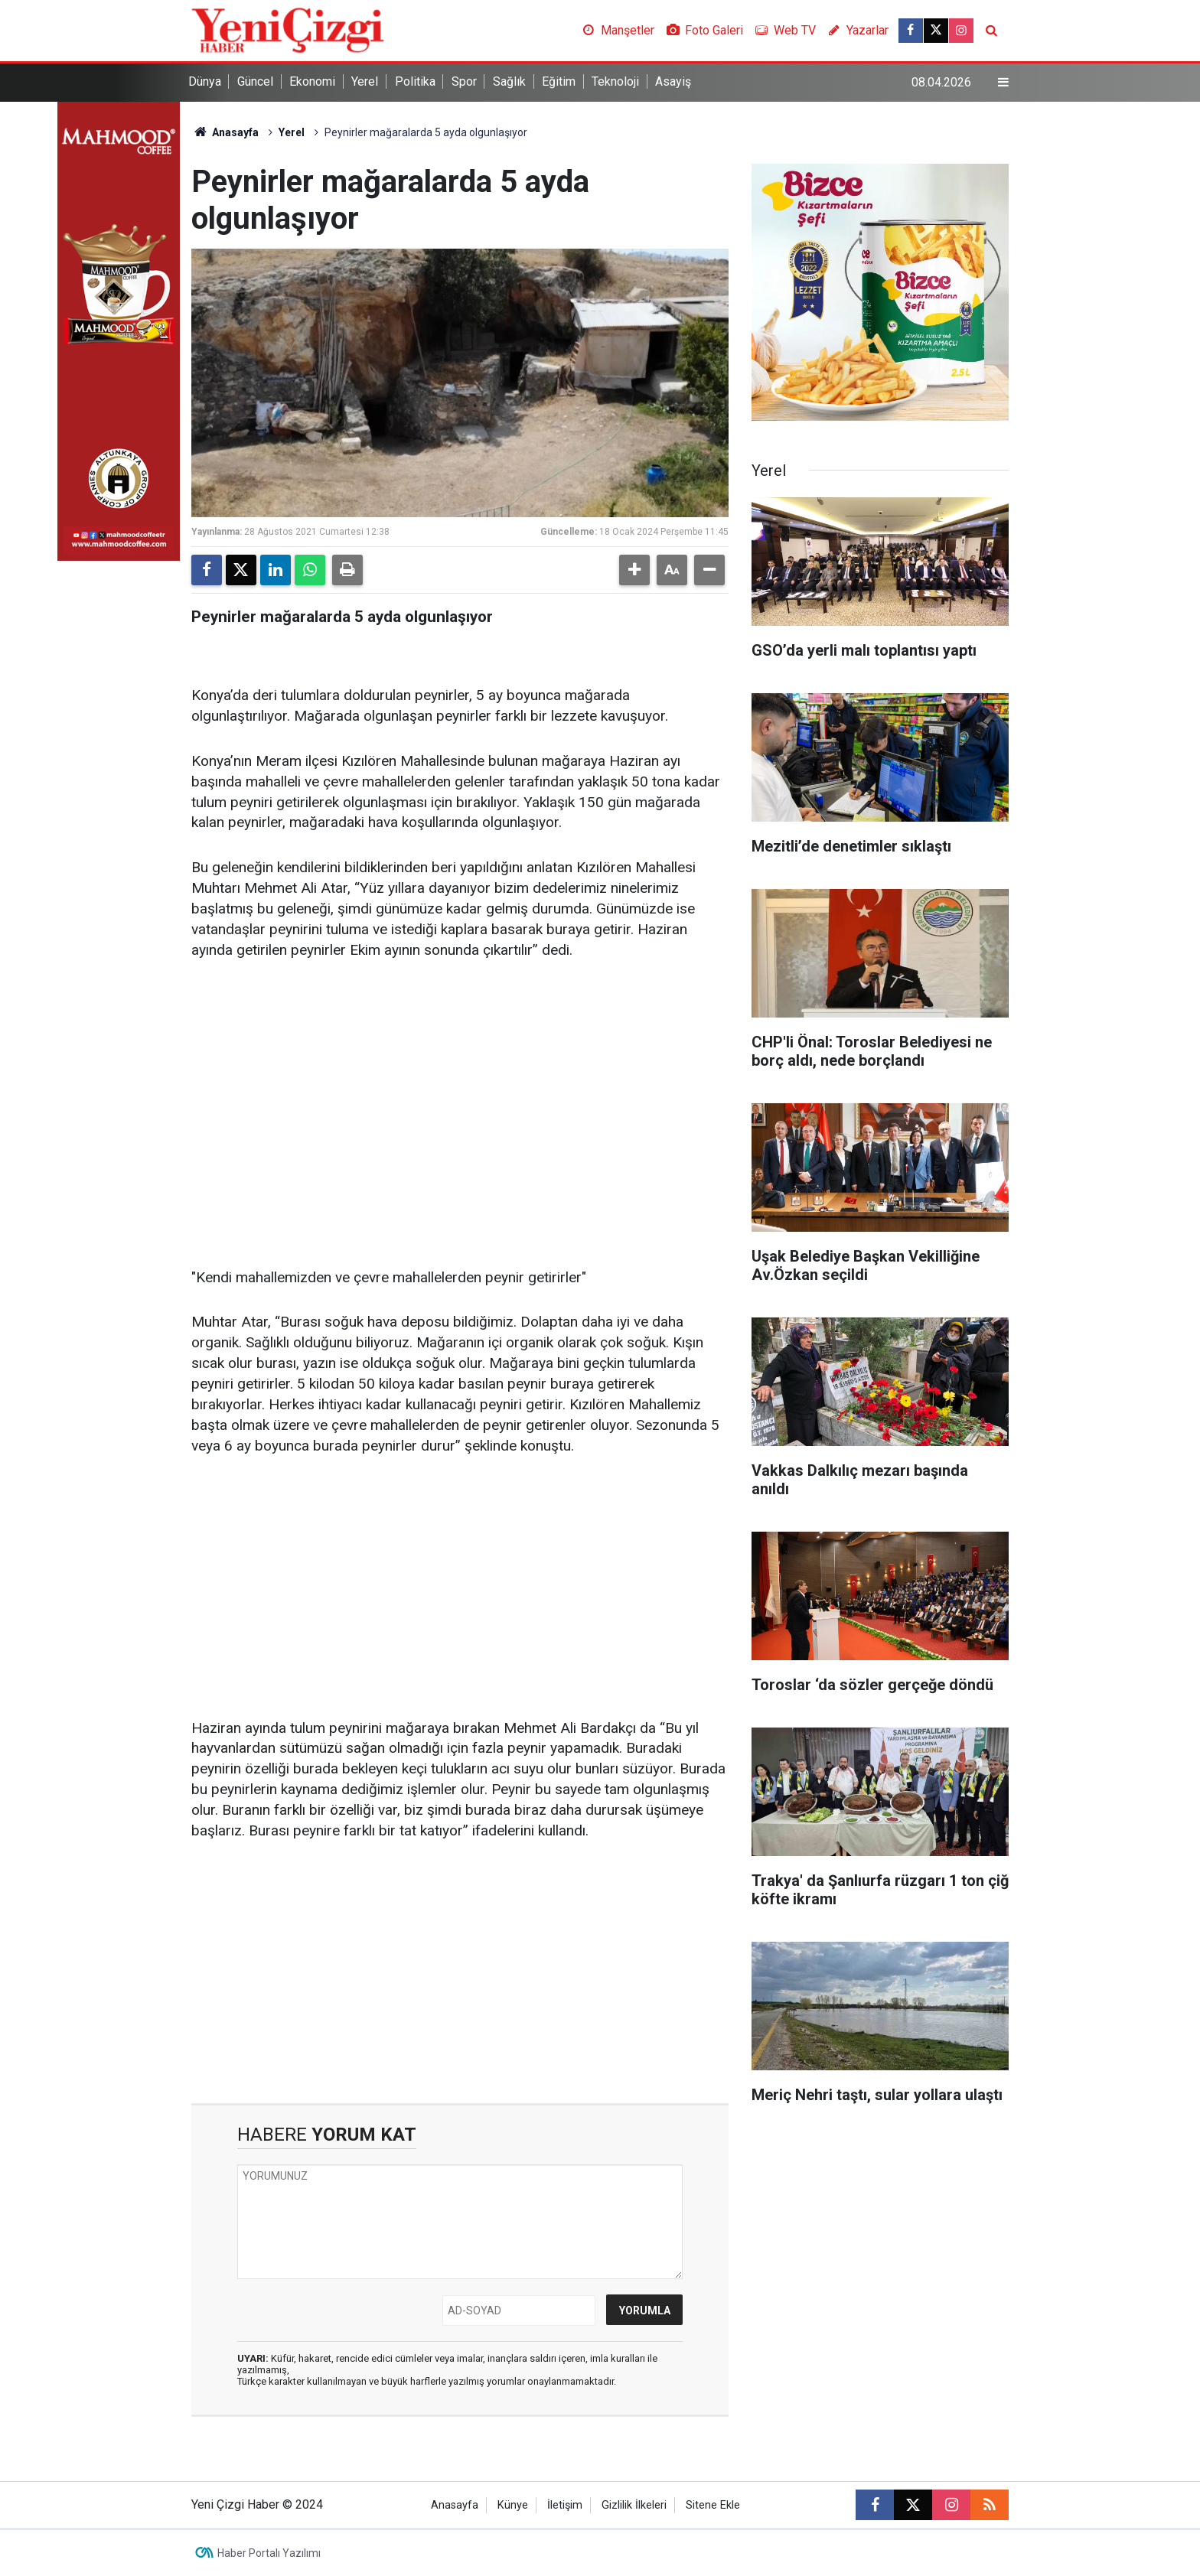 Image resolution: width=1200 pixels, height=2576 pixels. I want to click on [Advertisement], so click(460, 1092).